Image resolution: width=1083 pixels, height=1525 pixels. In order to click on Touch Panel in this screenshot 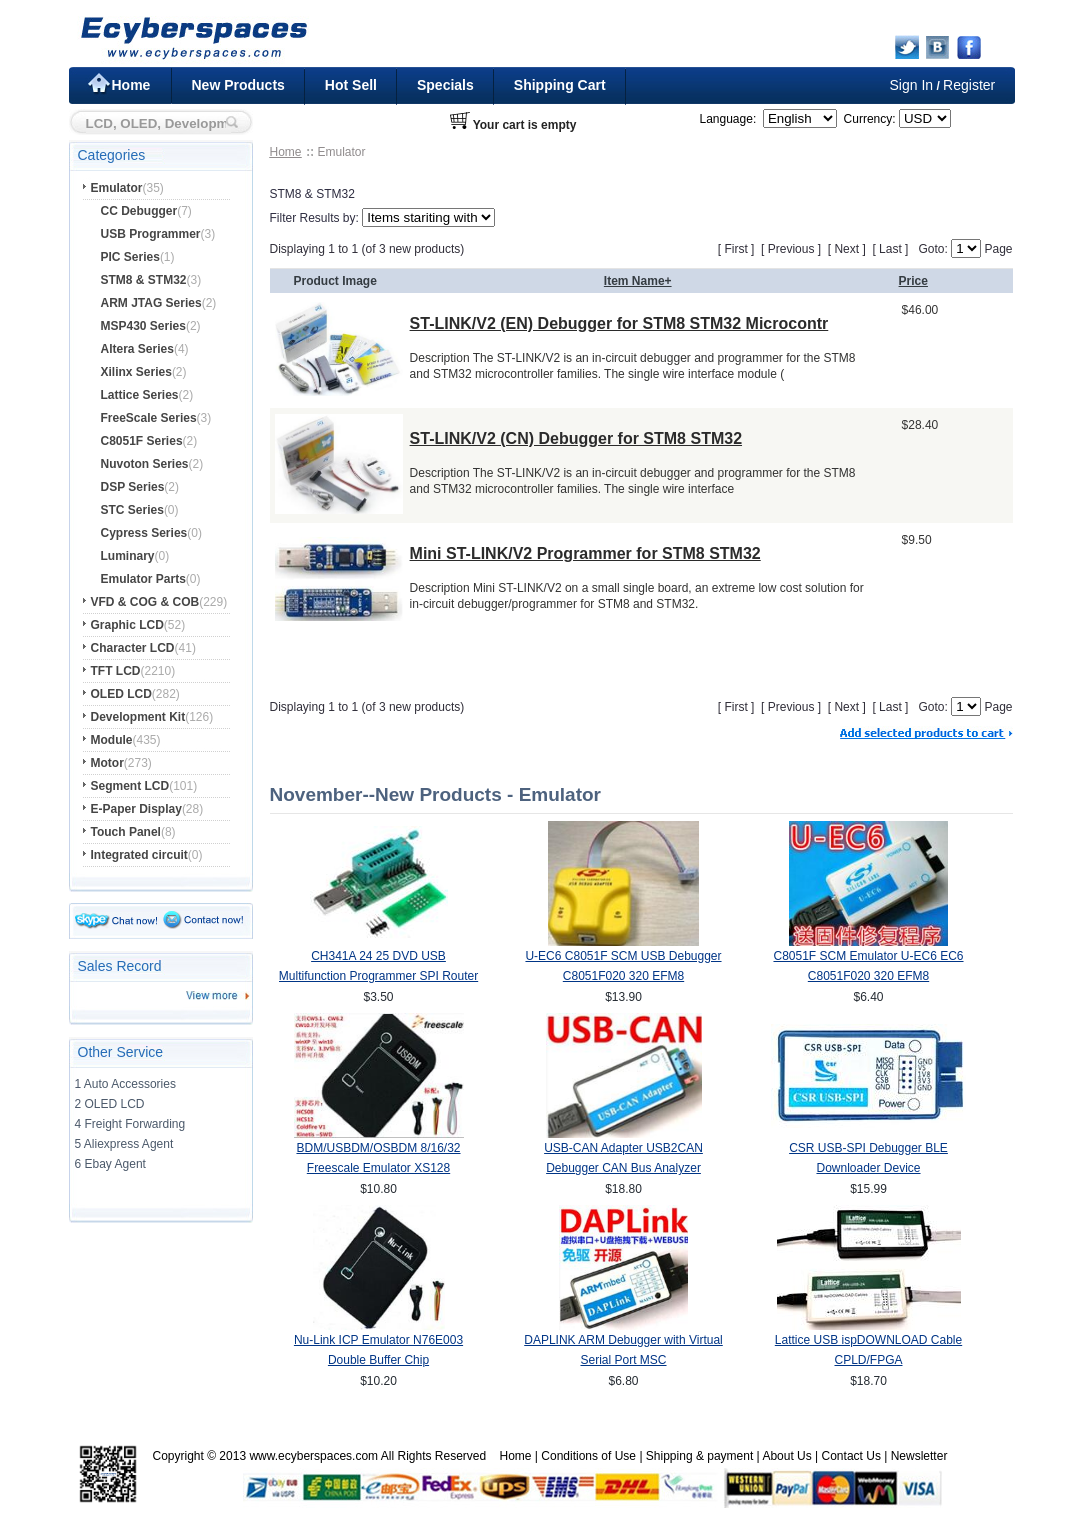, I will do `click(126, 832)`.